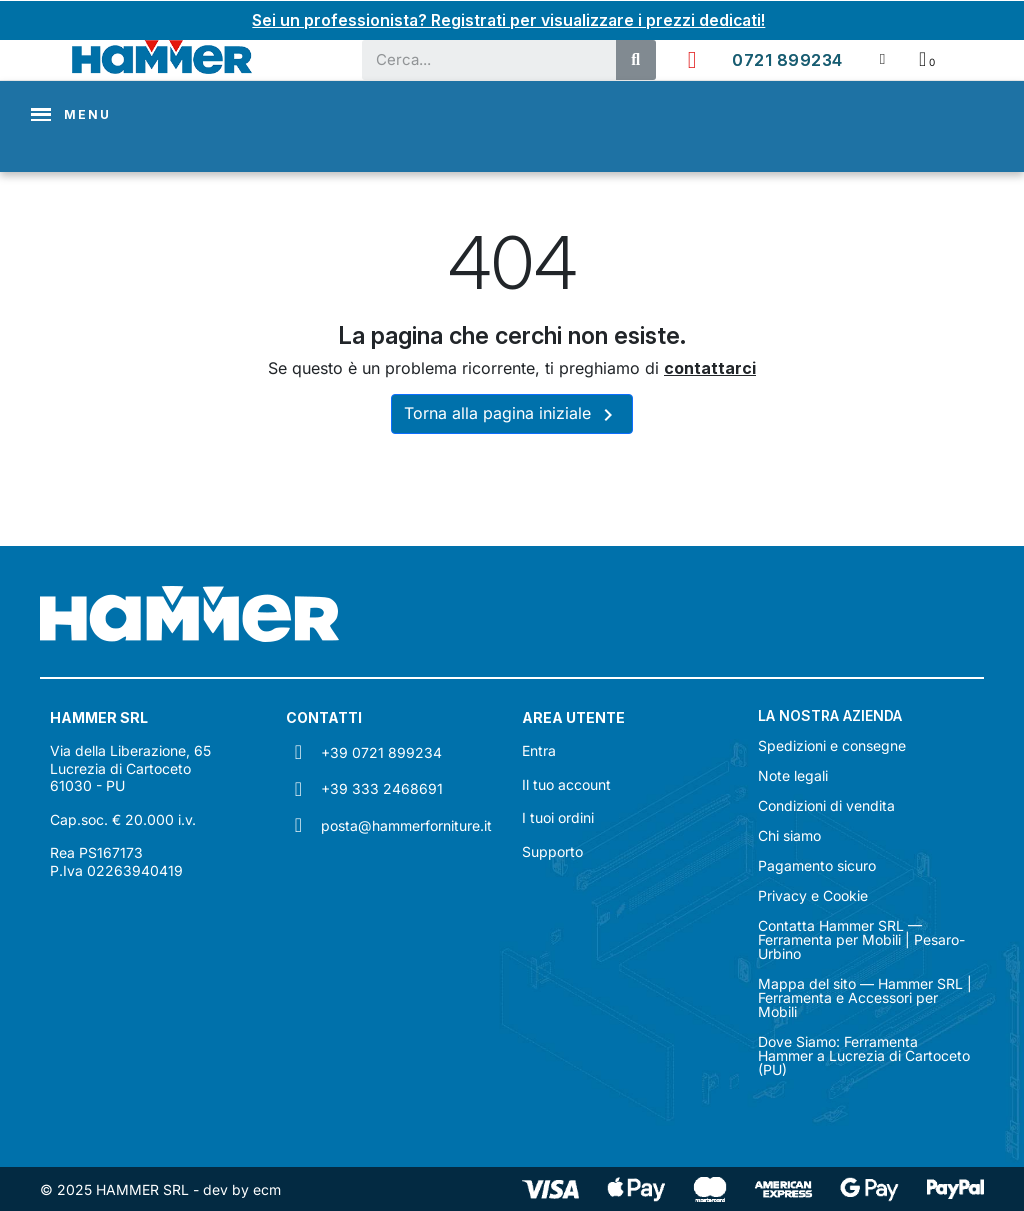 This screenshot has height=1211, width=1024. What do you see at coordinates (813, 895) in the screenshot?
I see `Privacy e Cookie` at bounding box center [813, 895].